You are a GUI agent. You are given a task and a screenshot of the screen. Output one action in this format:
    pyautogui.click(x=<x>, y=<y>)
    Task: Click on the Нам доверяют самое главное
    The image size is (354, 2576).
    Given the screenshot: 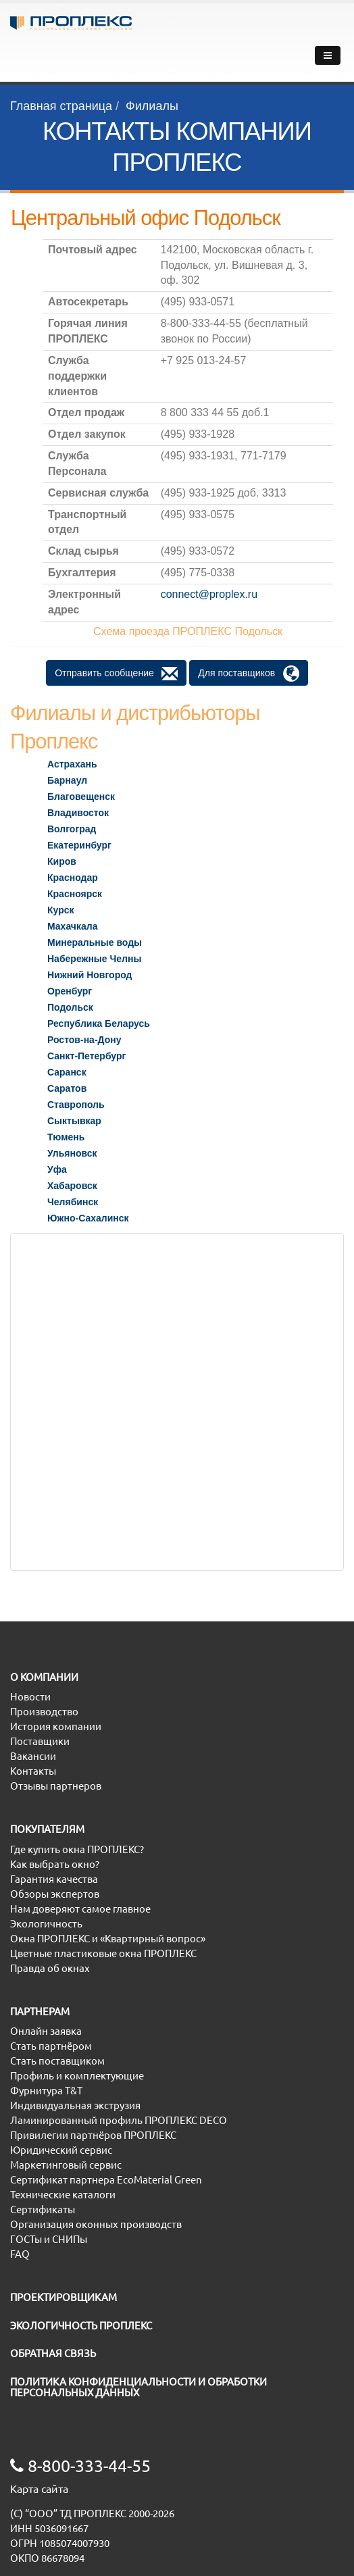 What is the action you would take?
    pyautogui.click(x=80, y=1909)
    